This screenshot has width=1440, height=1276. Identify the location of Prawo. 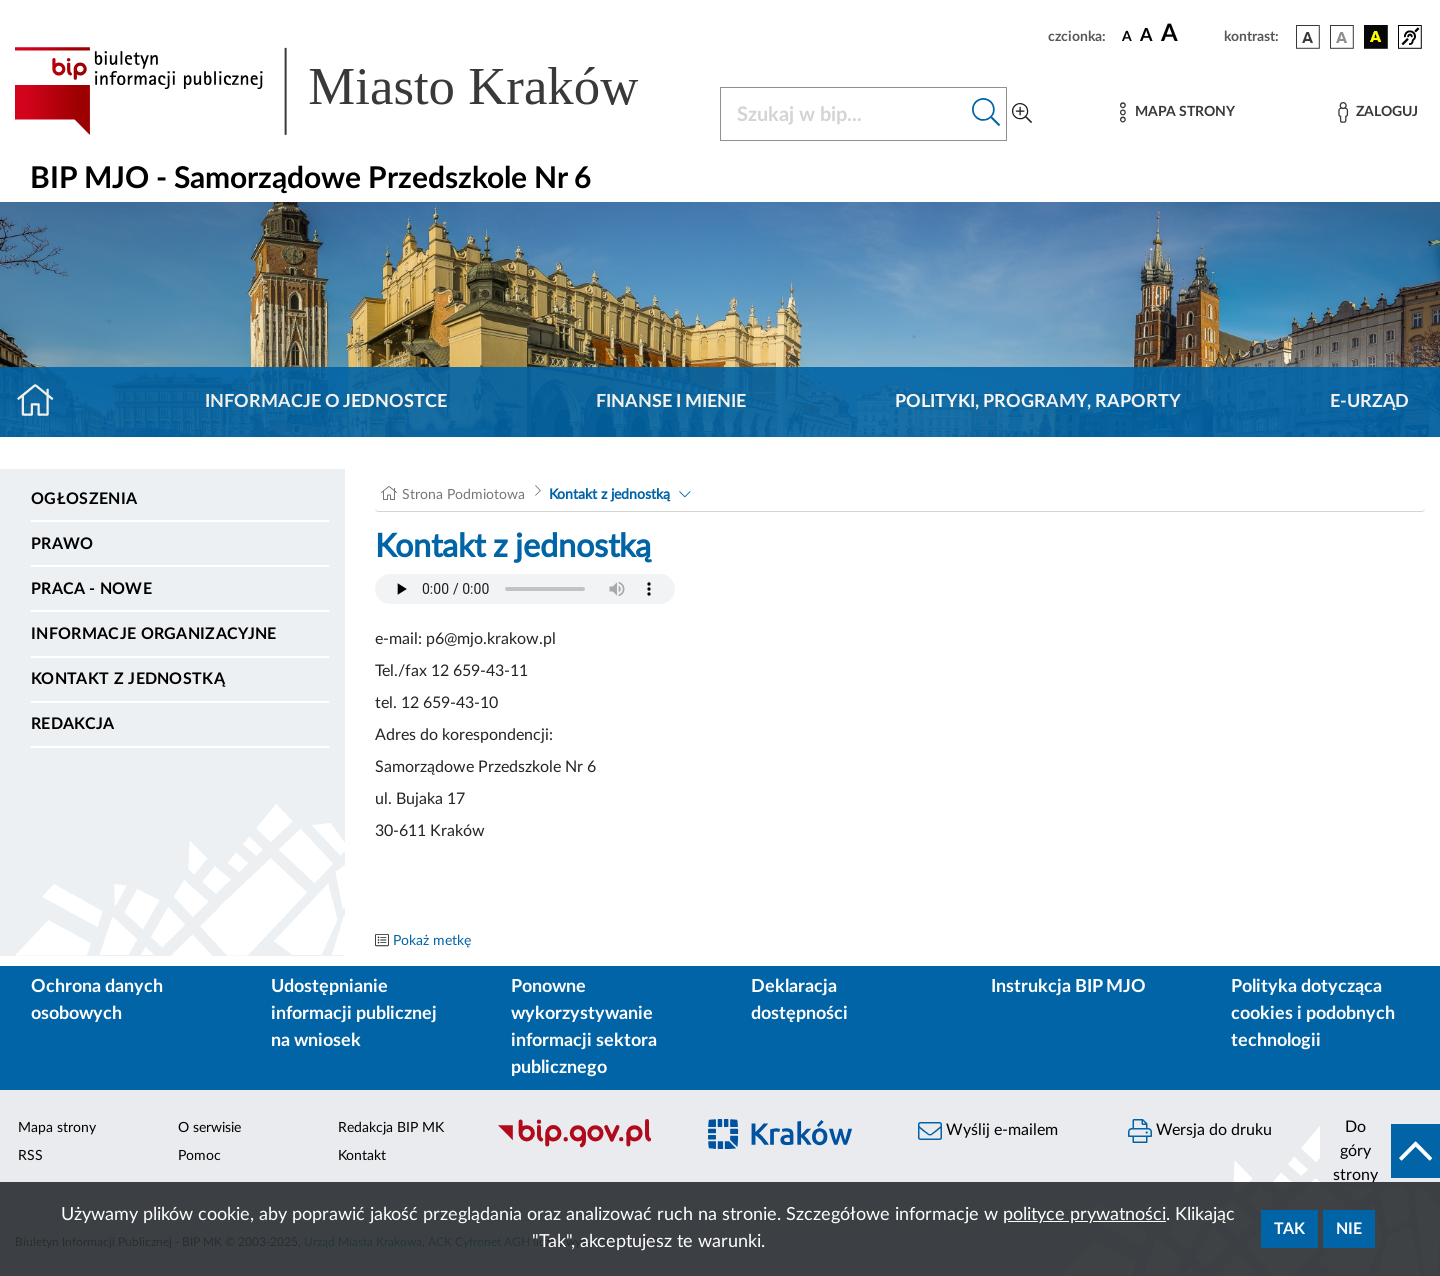
(62, 544).